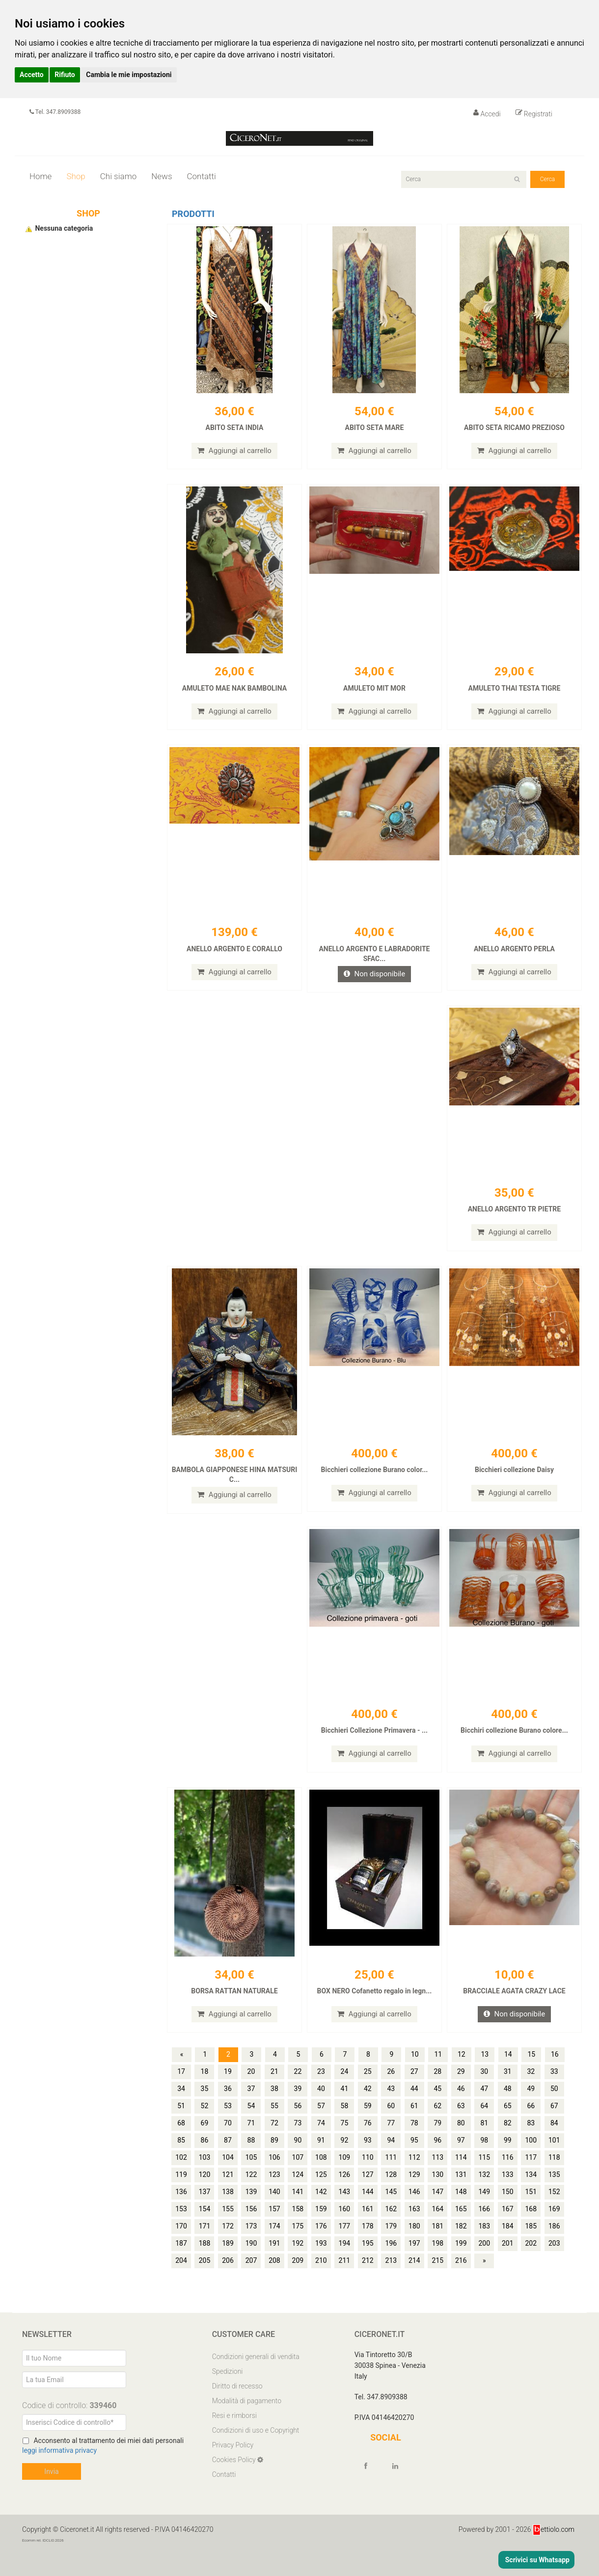  What do you see at coordinates (345, 2140) in the screenshot?
I see `92` at bounding box center [345, 2140].